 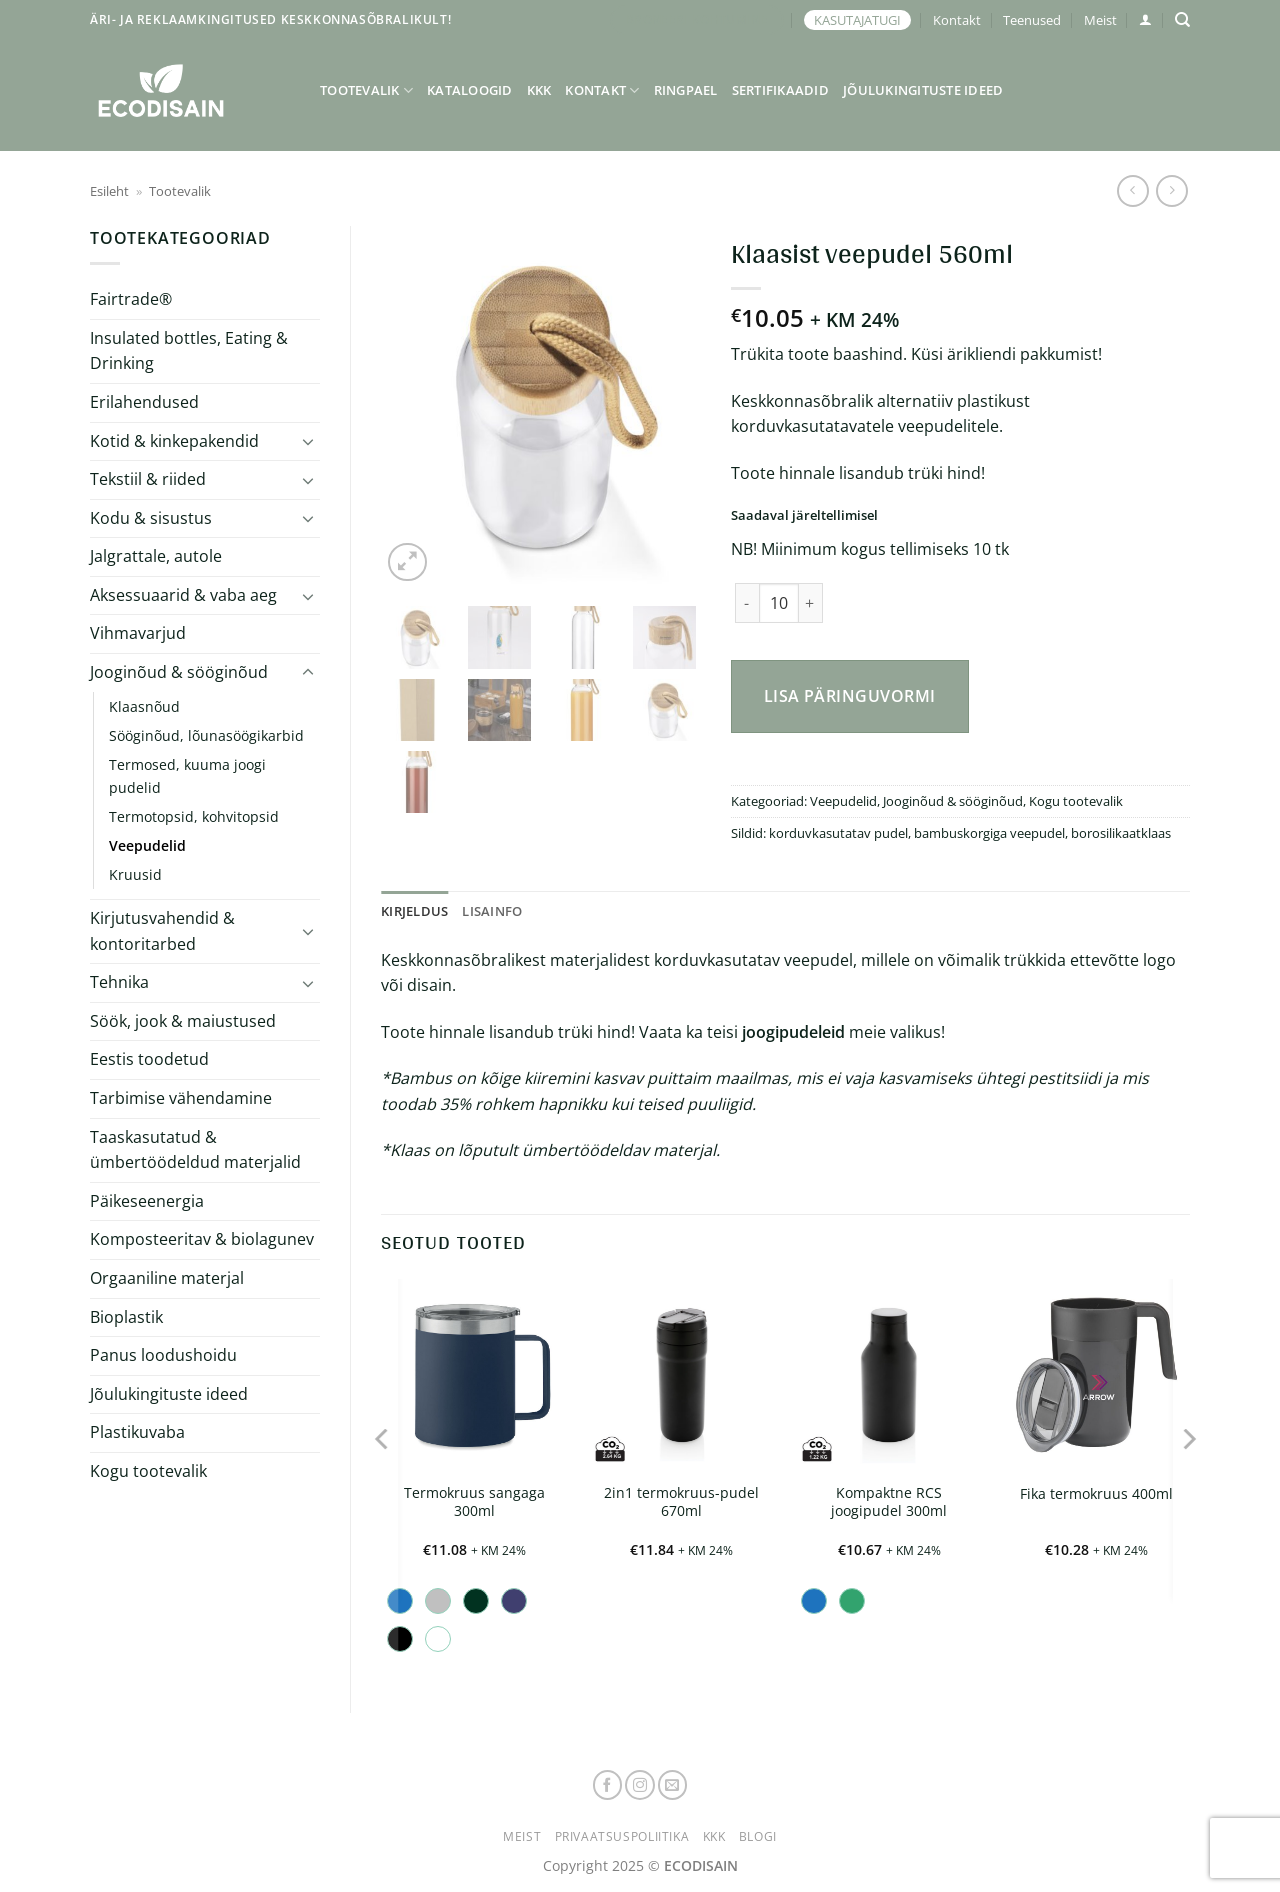 I want to click on Veepudelid, so click(x=147, y=845).